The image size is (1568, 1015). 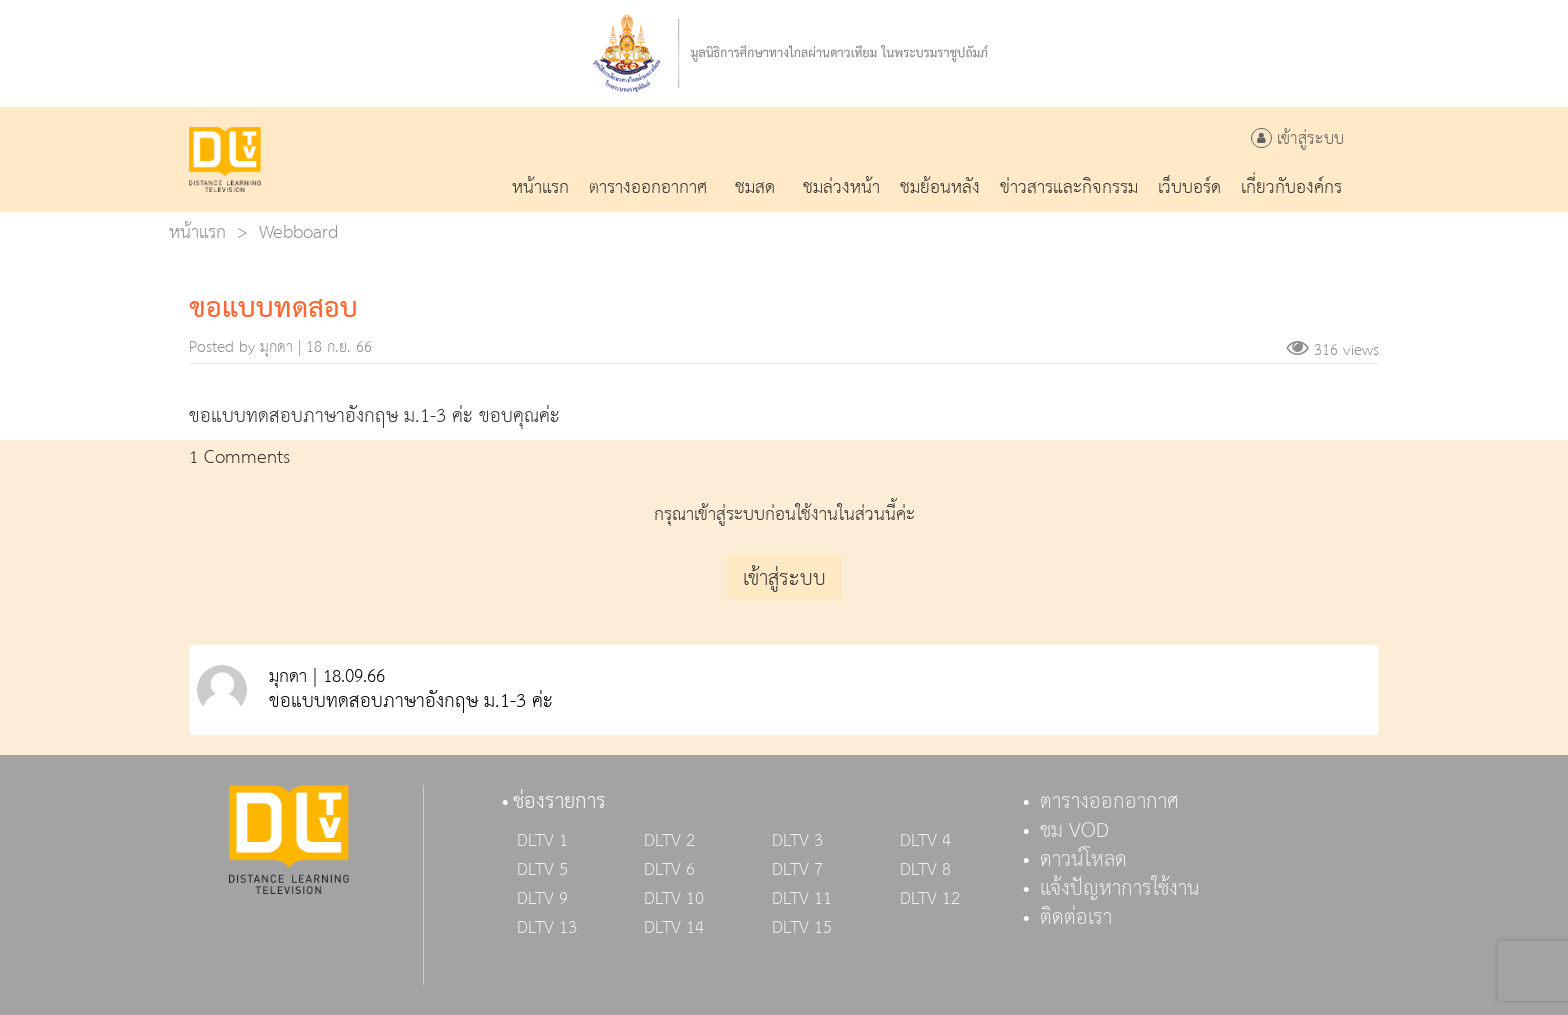 I want to click on เข้าสู่ระบบ, so click(x=1297, y=139).